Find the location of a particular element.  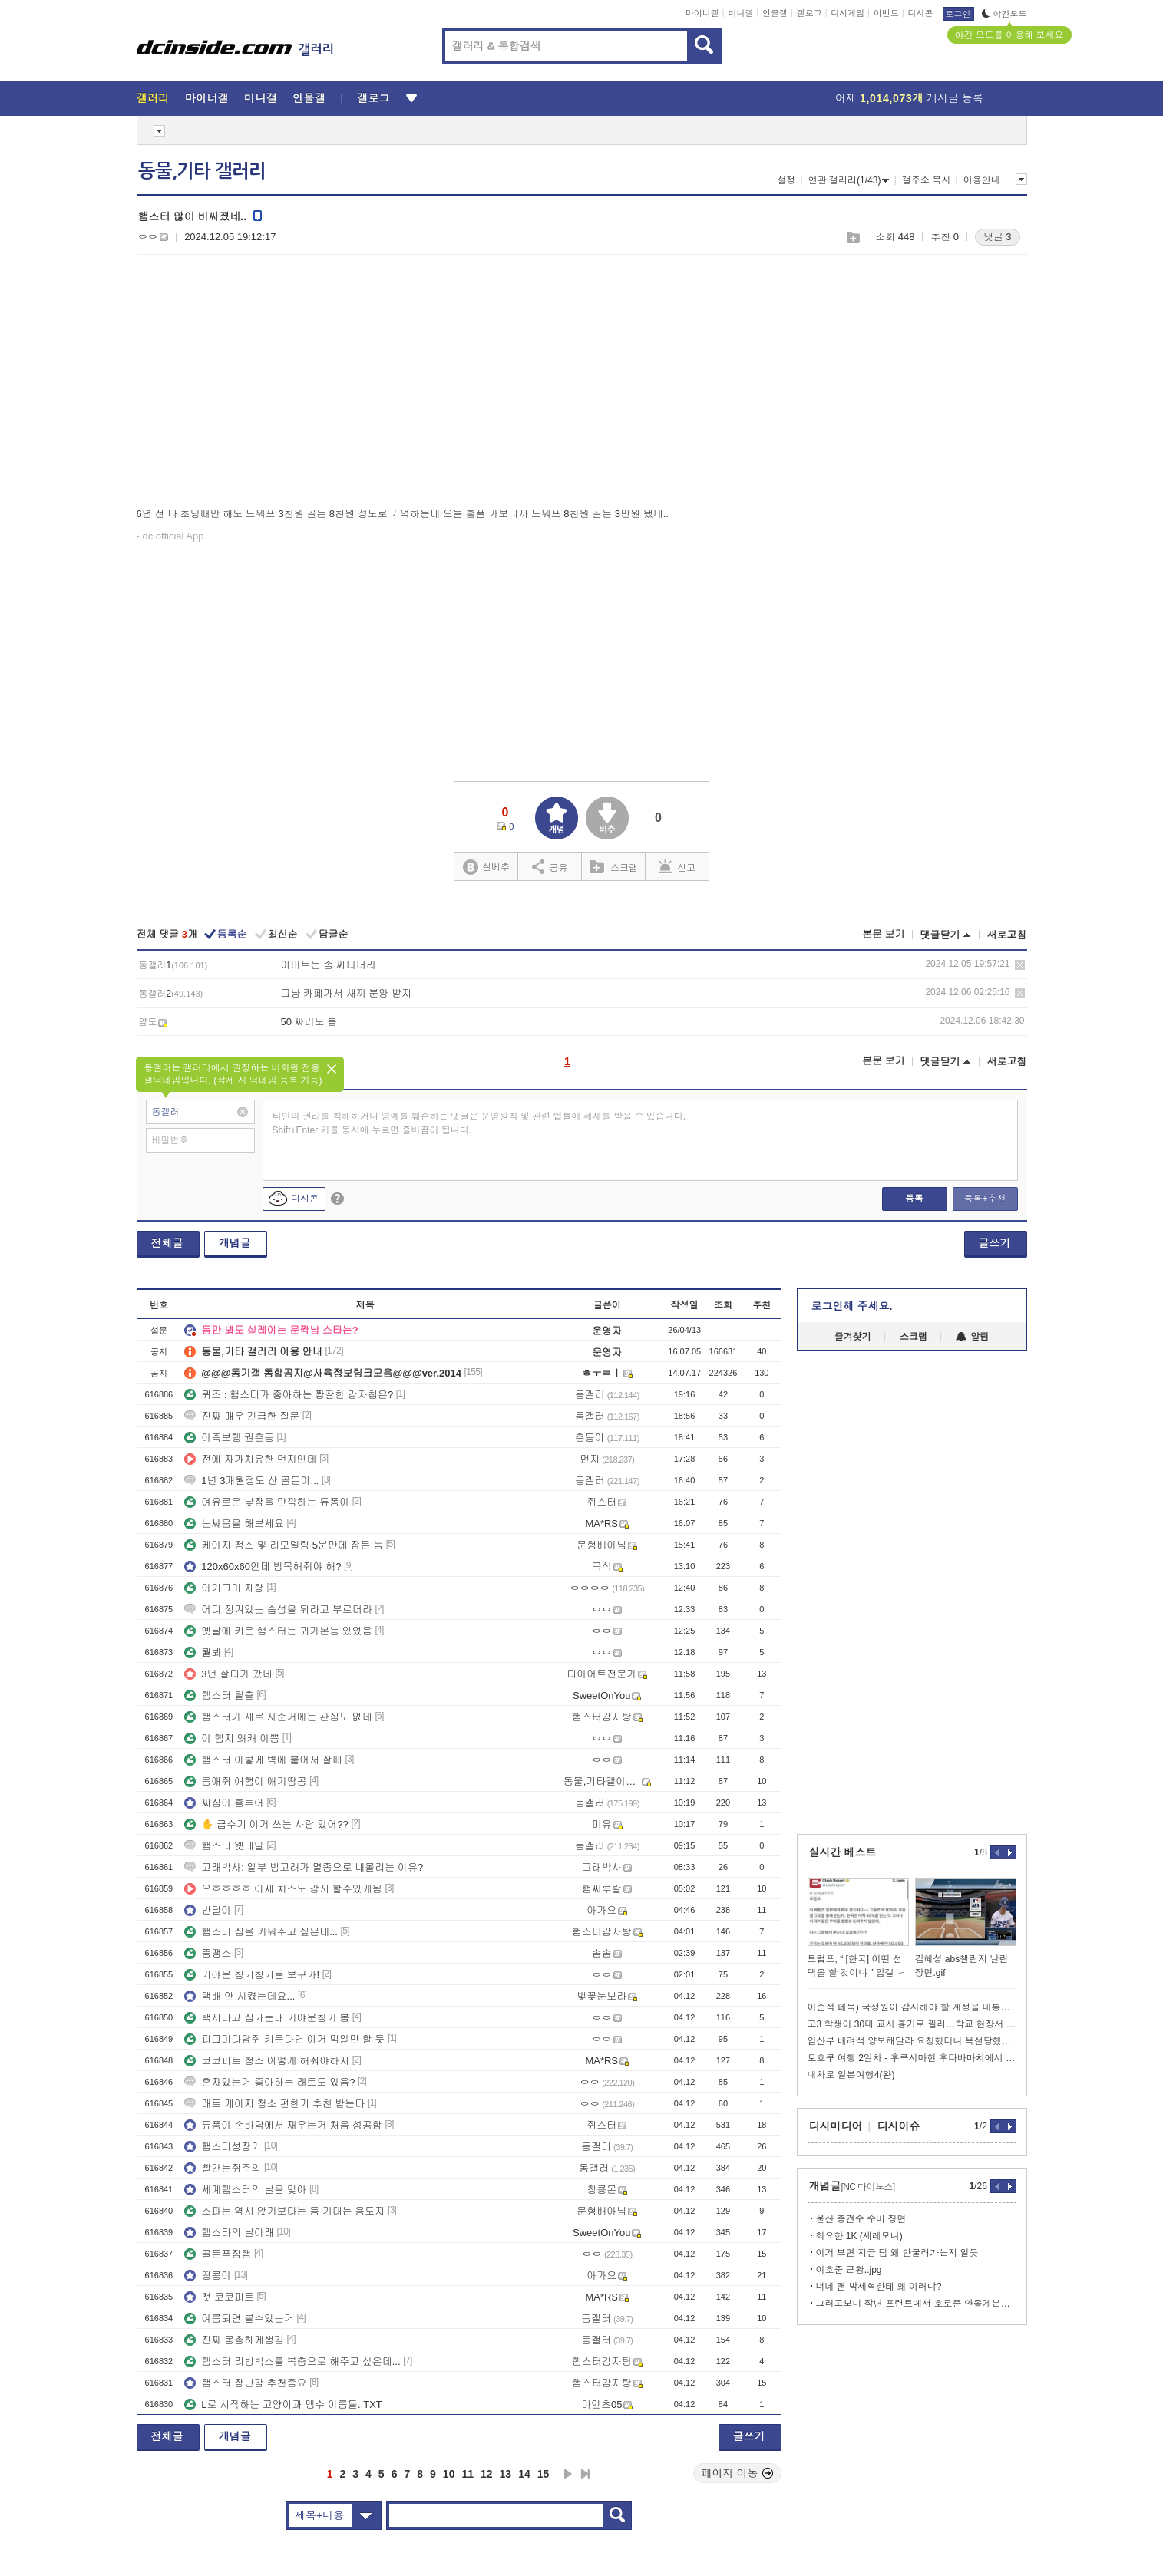

전에 자가치유한 먼지인데 is located at coordinates (250, 1459).